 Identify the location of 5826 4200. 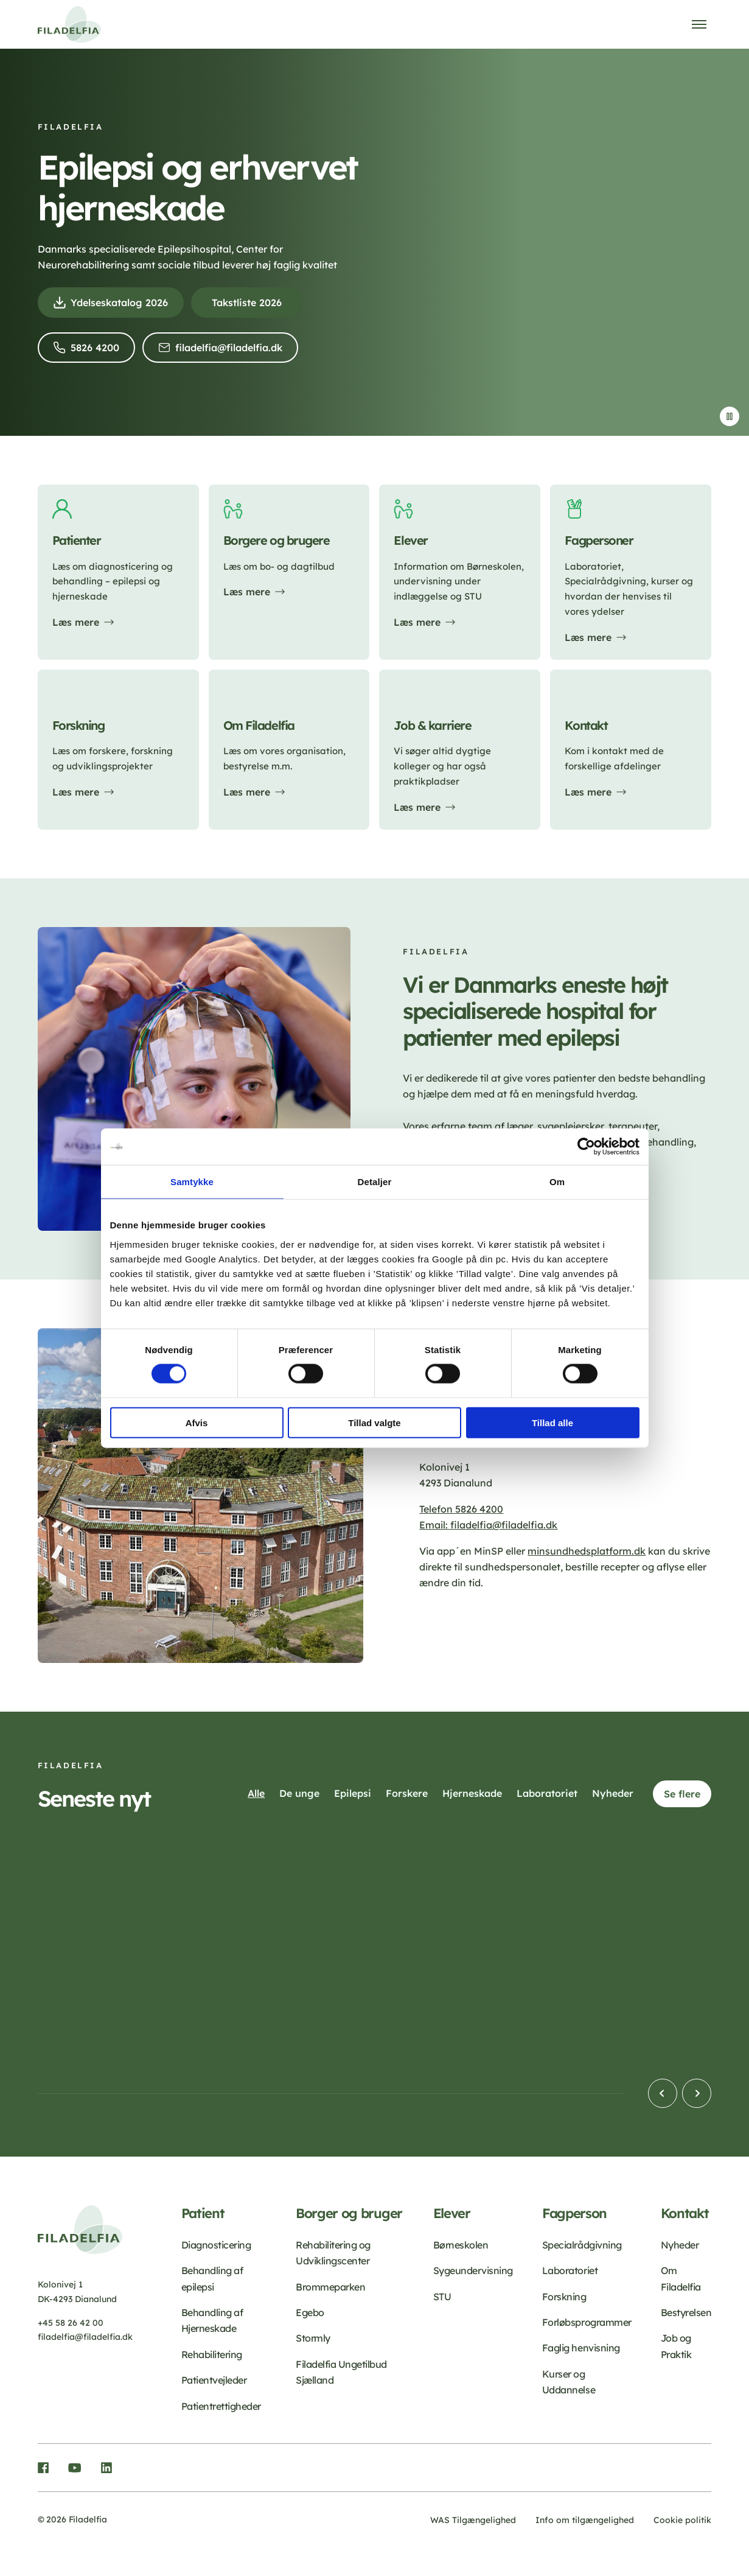
(98, 350).